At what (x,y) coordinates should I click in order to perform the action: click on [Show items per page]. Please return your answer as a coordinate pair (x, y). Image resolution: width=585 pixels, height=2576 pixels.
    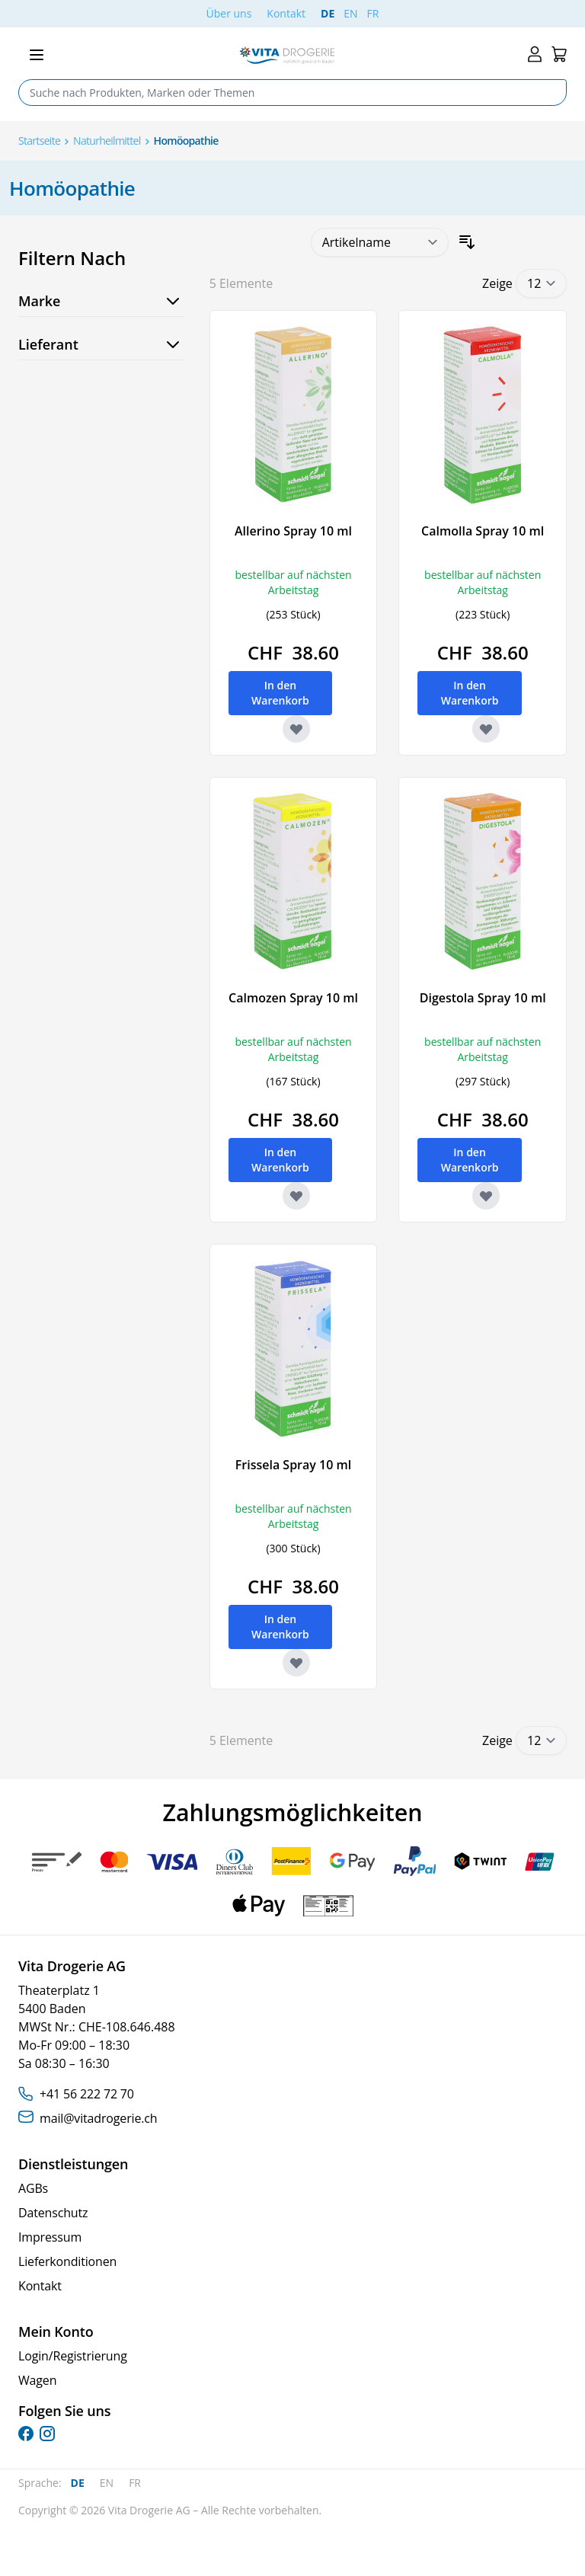
    Looking at the image, I should click on (541, 283).